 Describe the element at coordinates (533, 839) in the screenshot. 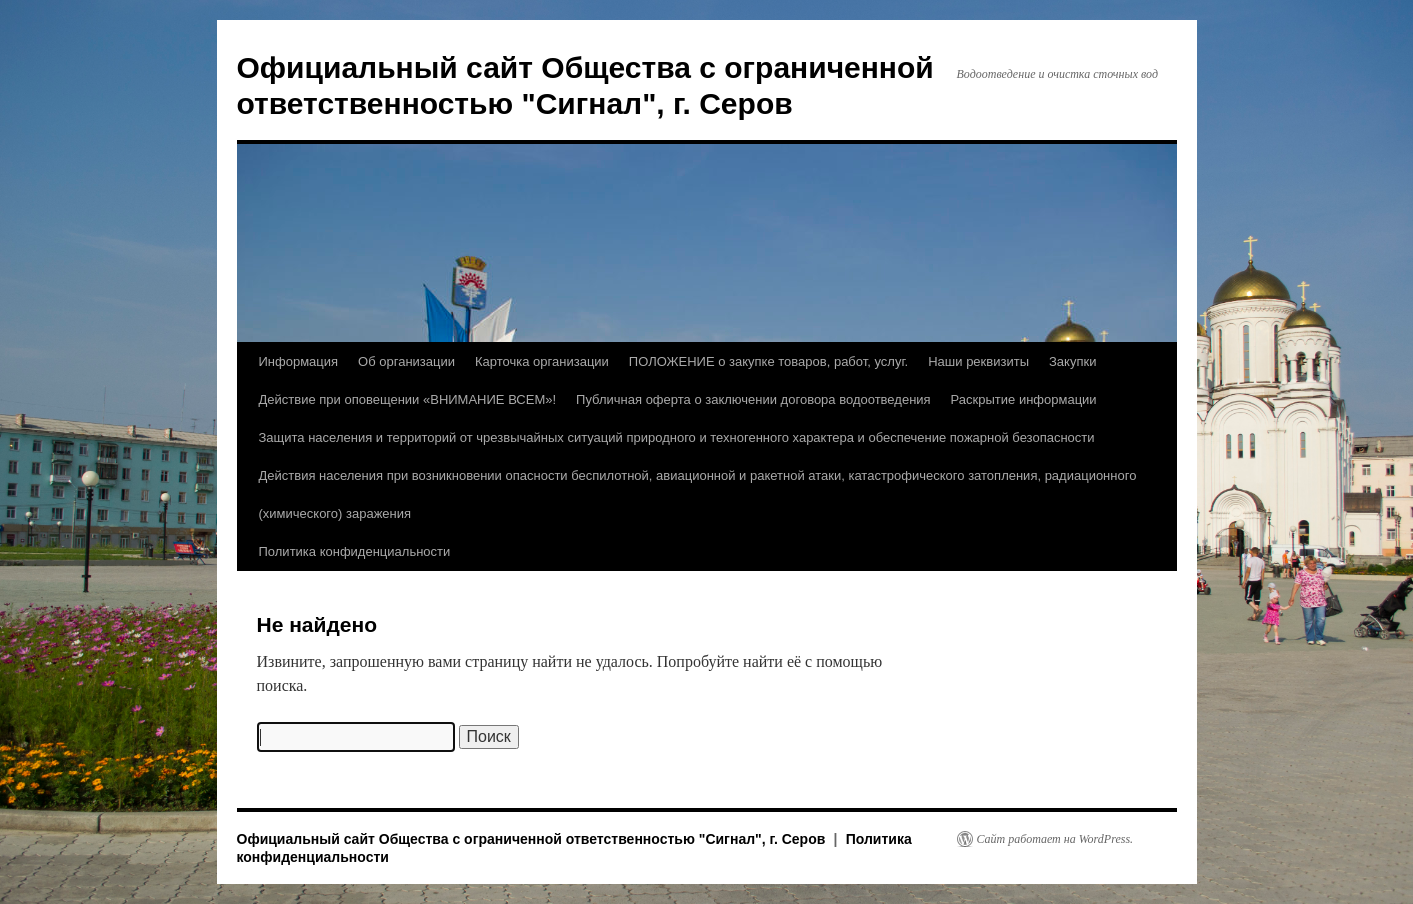

I see `Официальный сайт Общества с ограниченной ответственностью "Сигнал", г. Серов` at that location.